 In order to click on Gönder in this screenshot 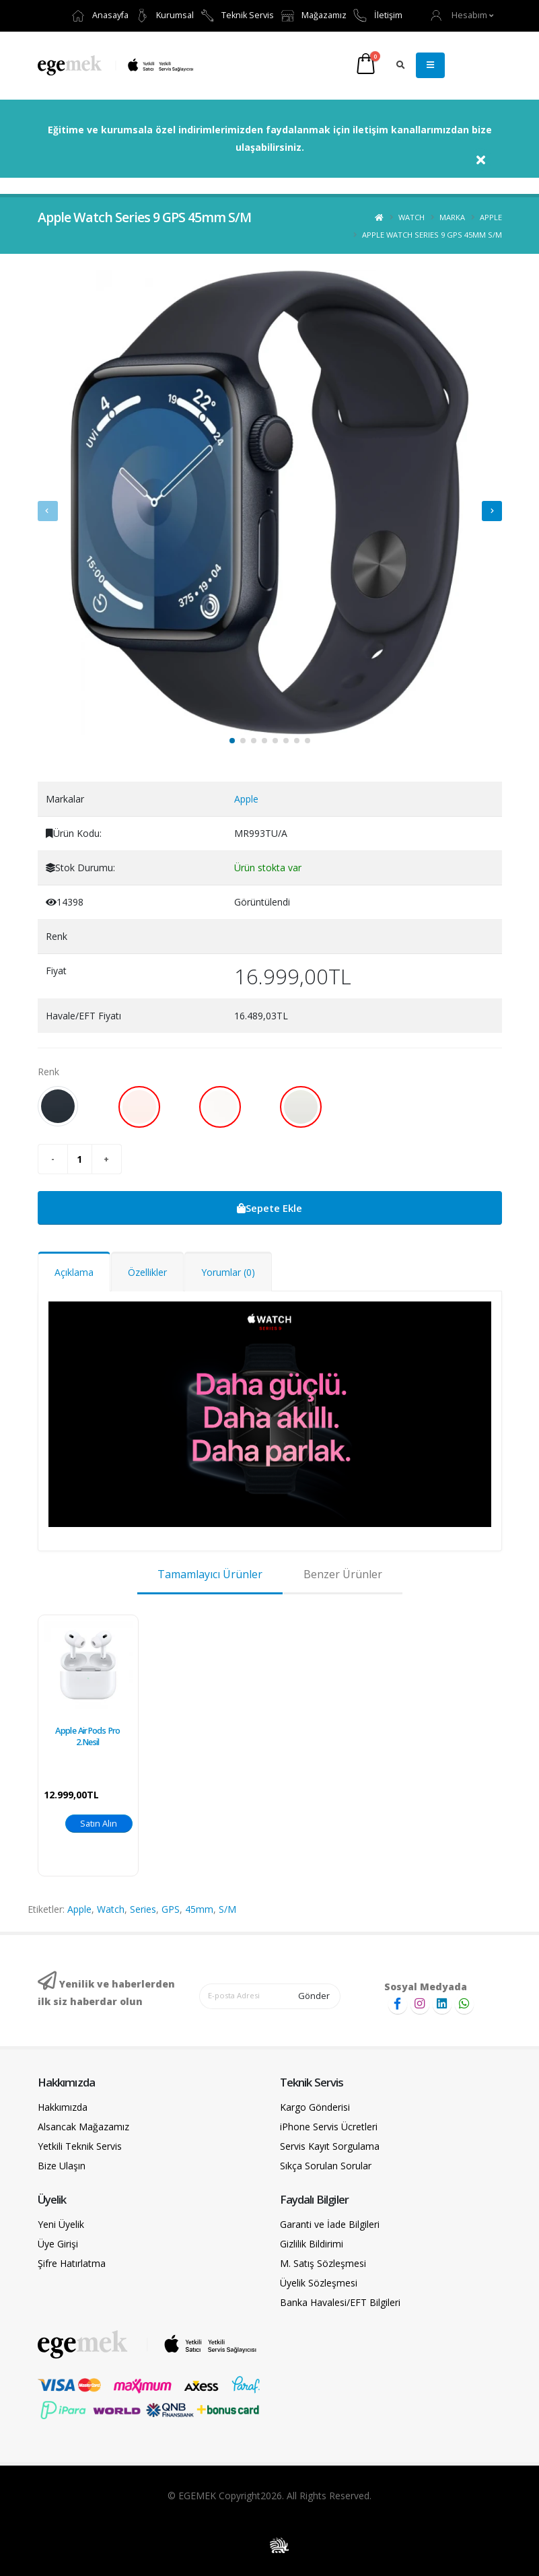, I will do `click(314, 1996)`.